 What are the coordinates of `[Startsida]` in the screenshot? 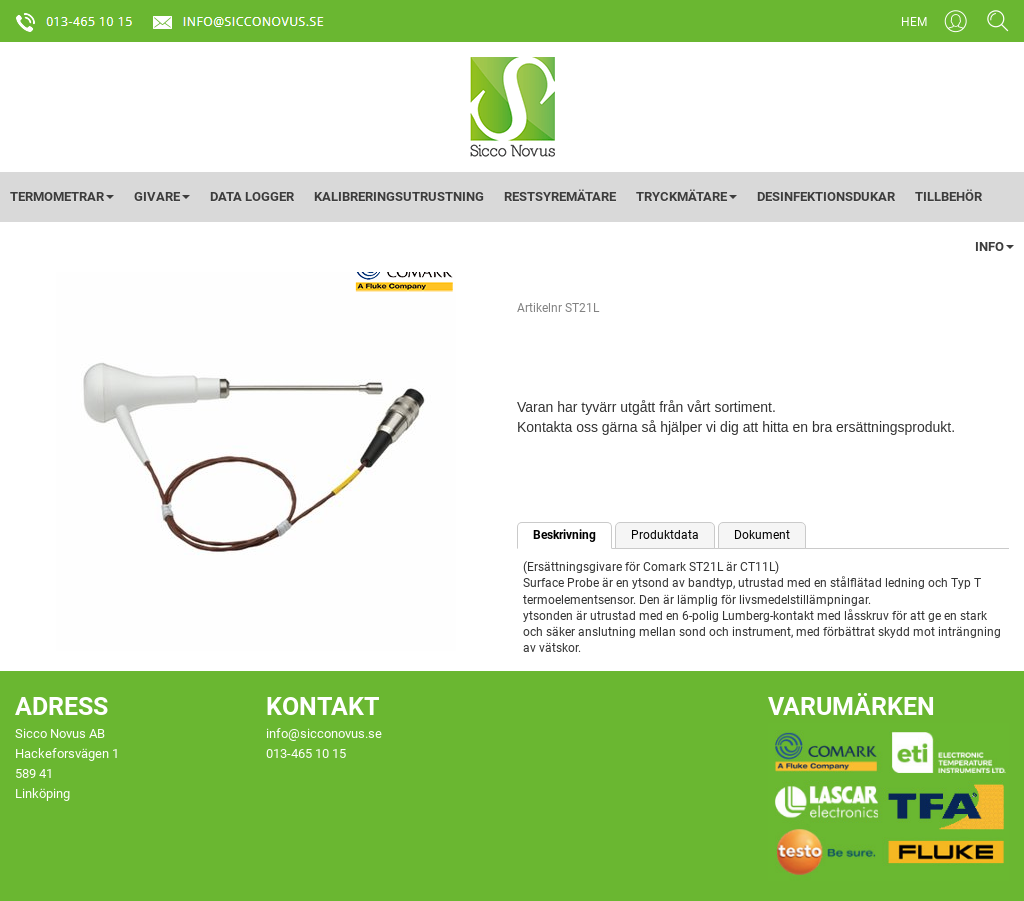 It's located at (512, 106).